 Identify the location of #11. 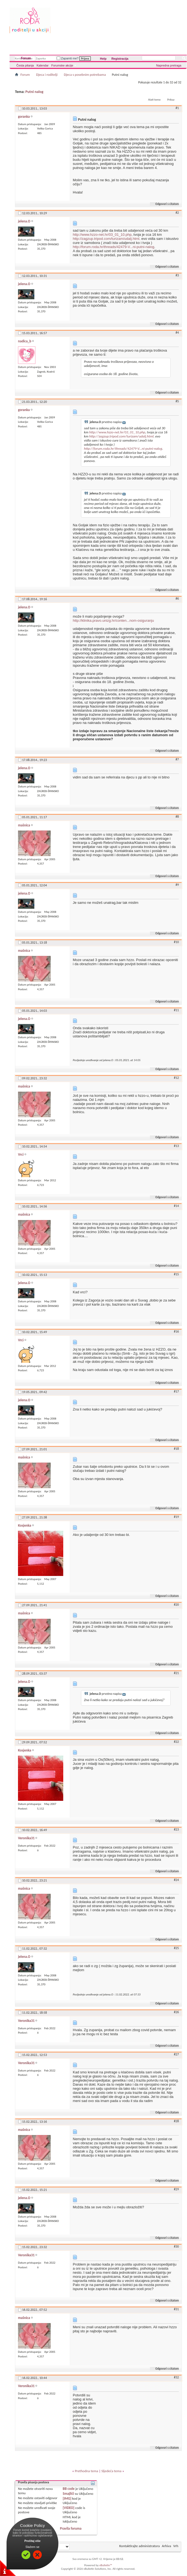
(176, 1010).